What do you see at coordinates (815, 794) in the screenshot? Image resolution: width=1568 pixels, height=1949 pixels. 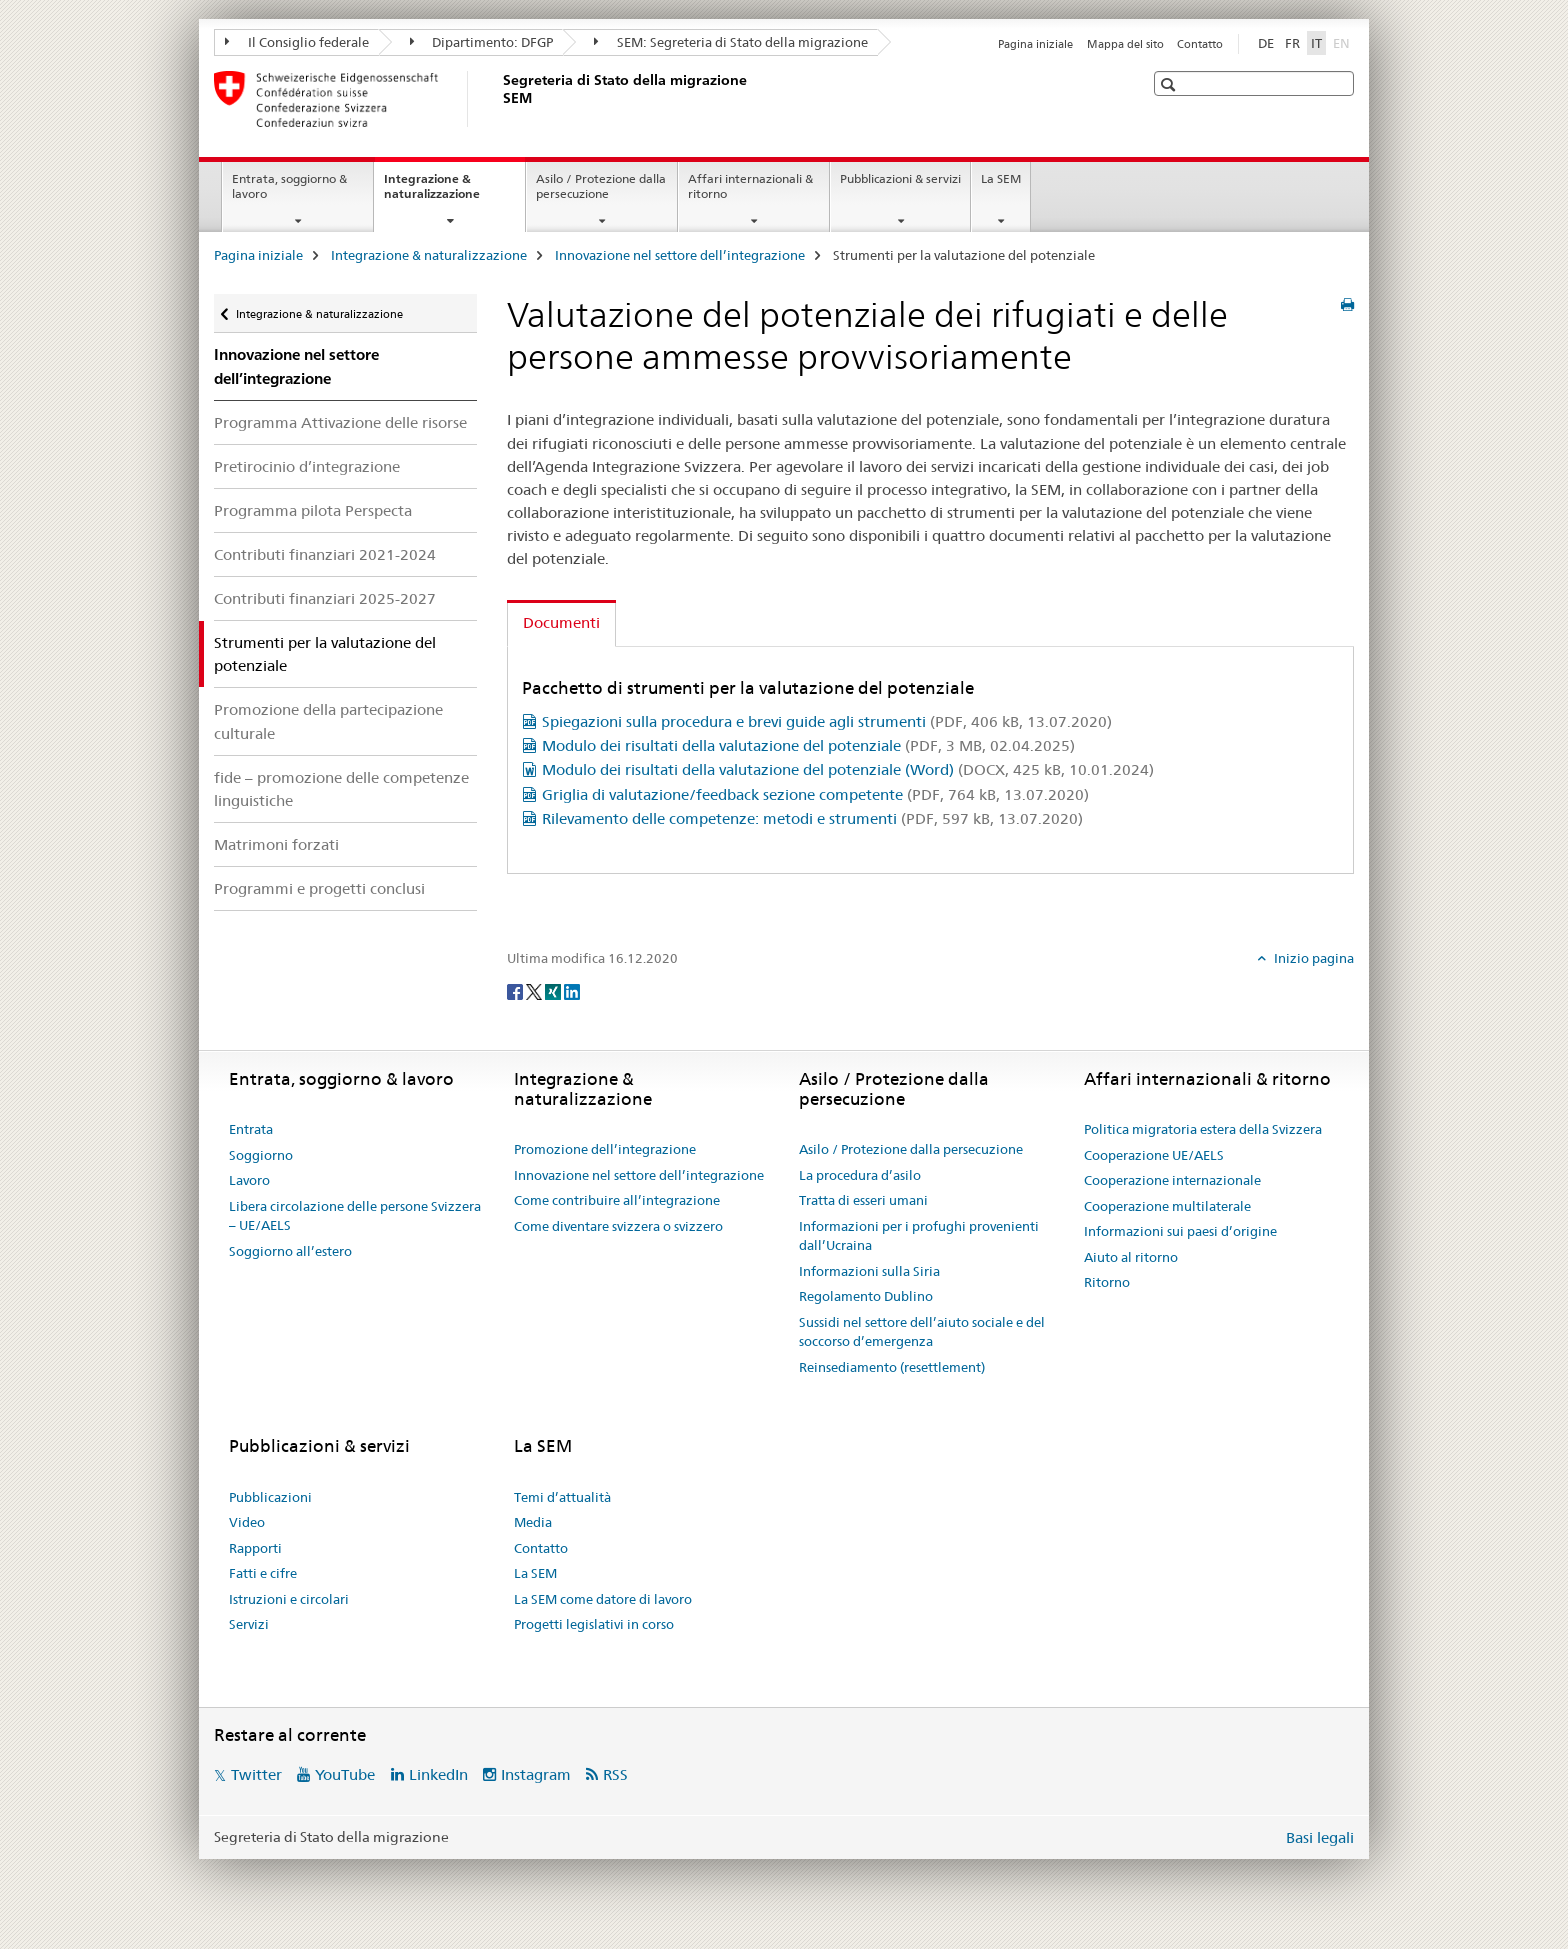 I see `Griglia di valutazione/feedback sezione competente` at bounding box center [815, 794].